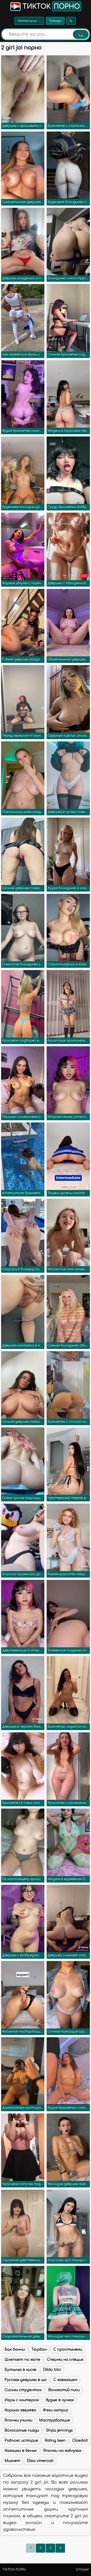  I want to click on Волохатий писи, so click(64, 2390).